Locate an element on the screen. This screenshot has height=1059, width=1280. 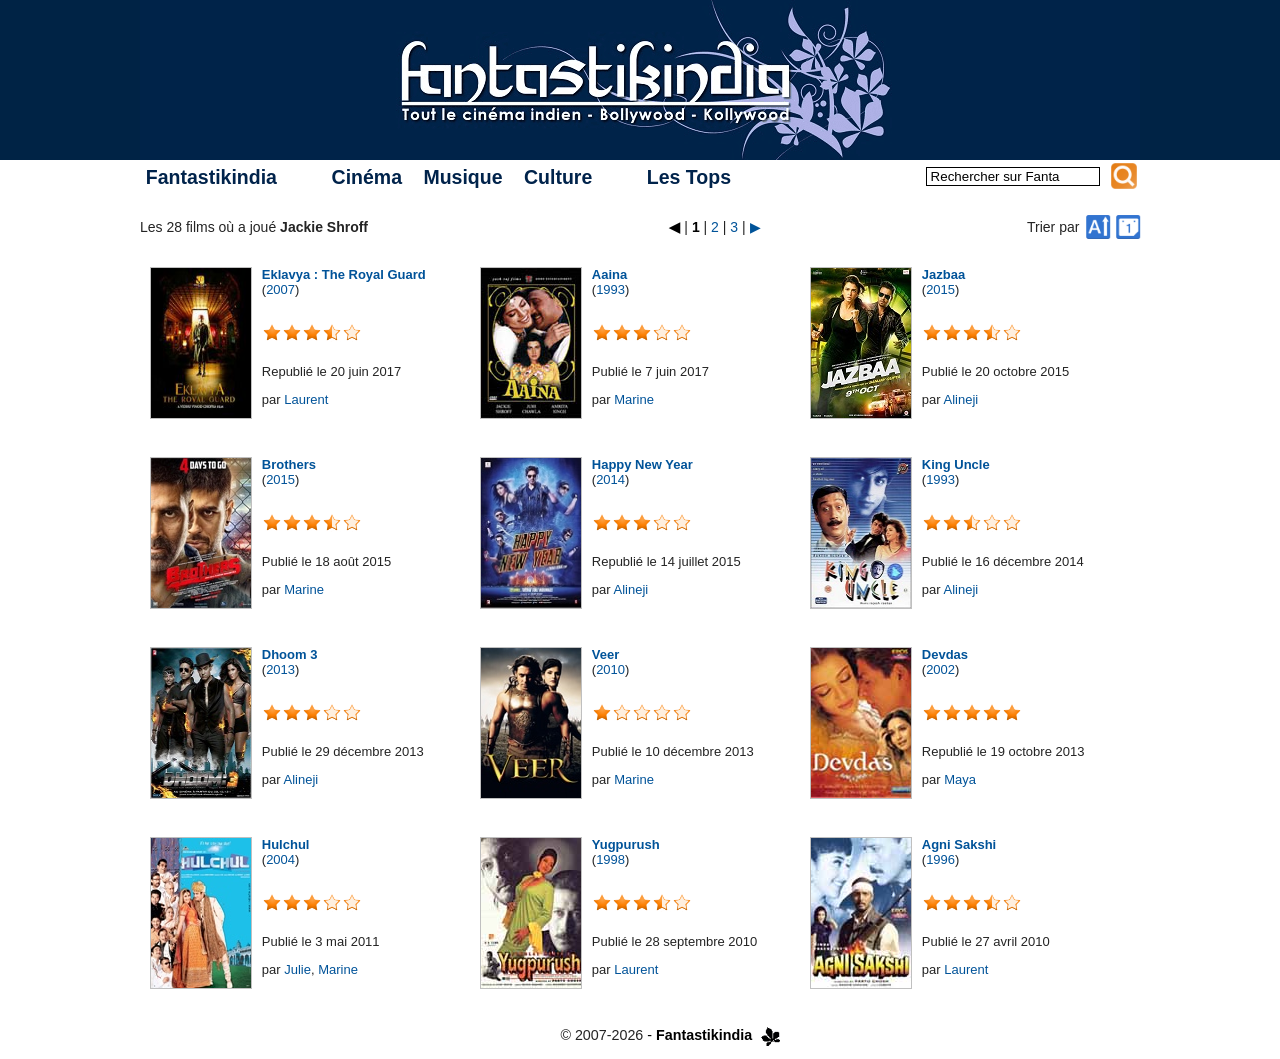
2010 is located at coordinates (610, 669).